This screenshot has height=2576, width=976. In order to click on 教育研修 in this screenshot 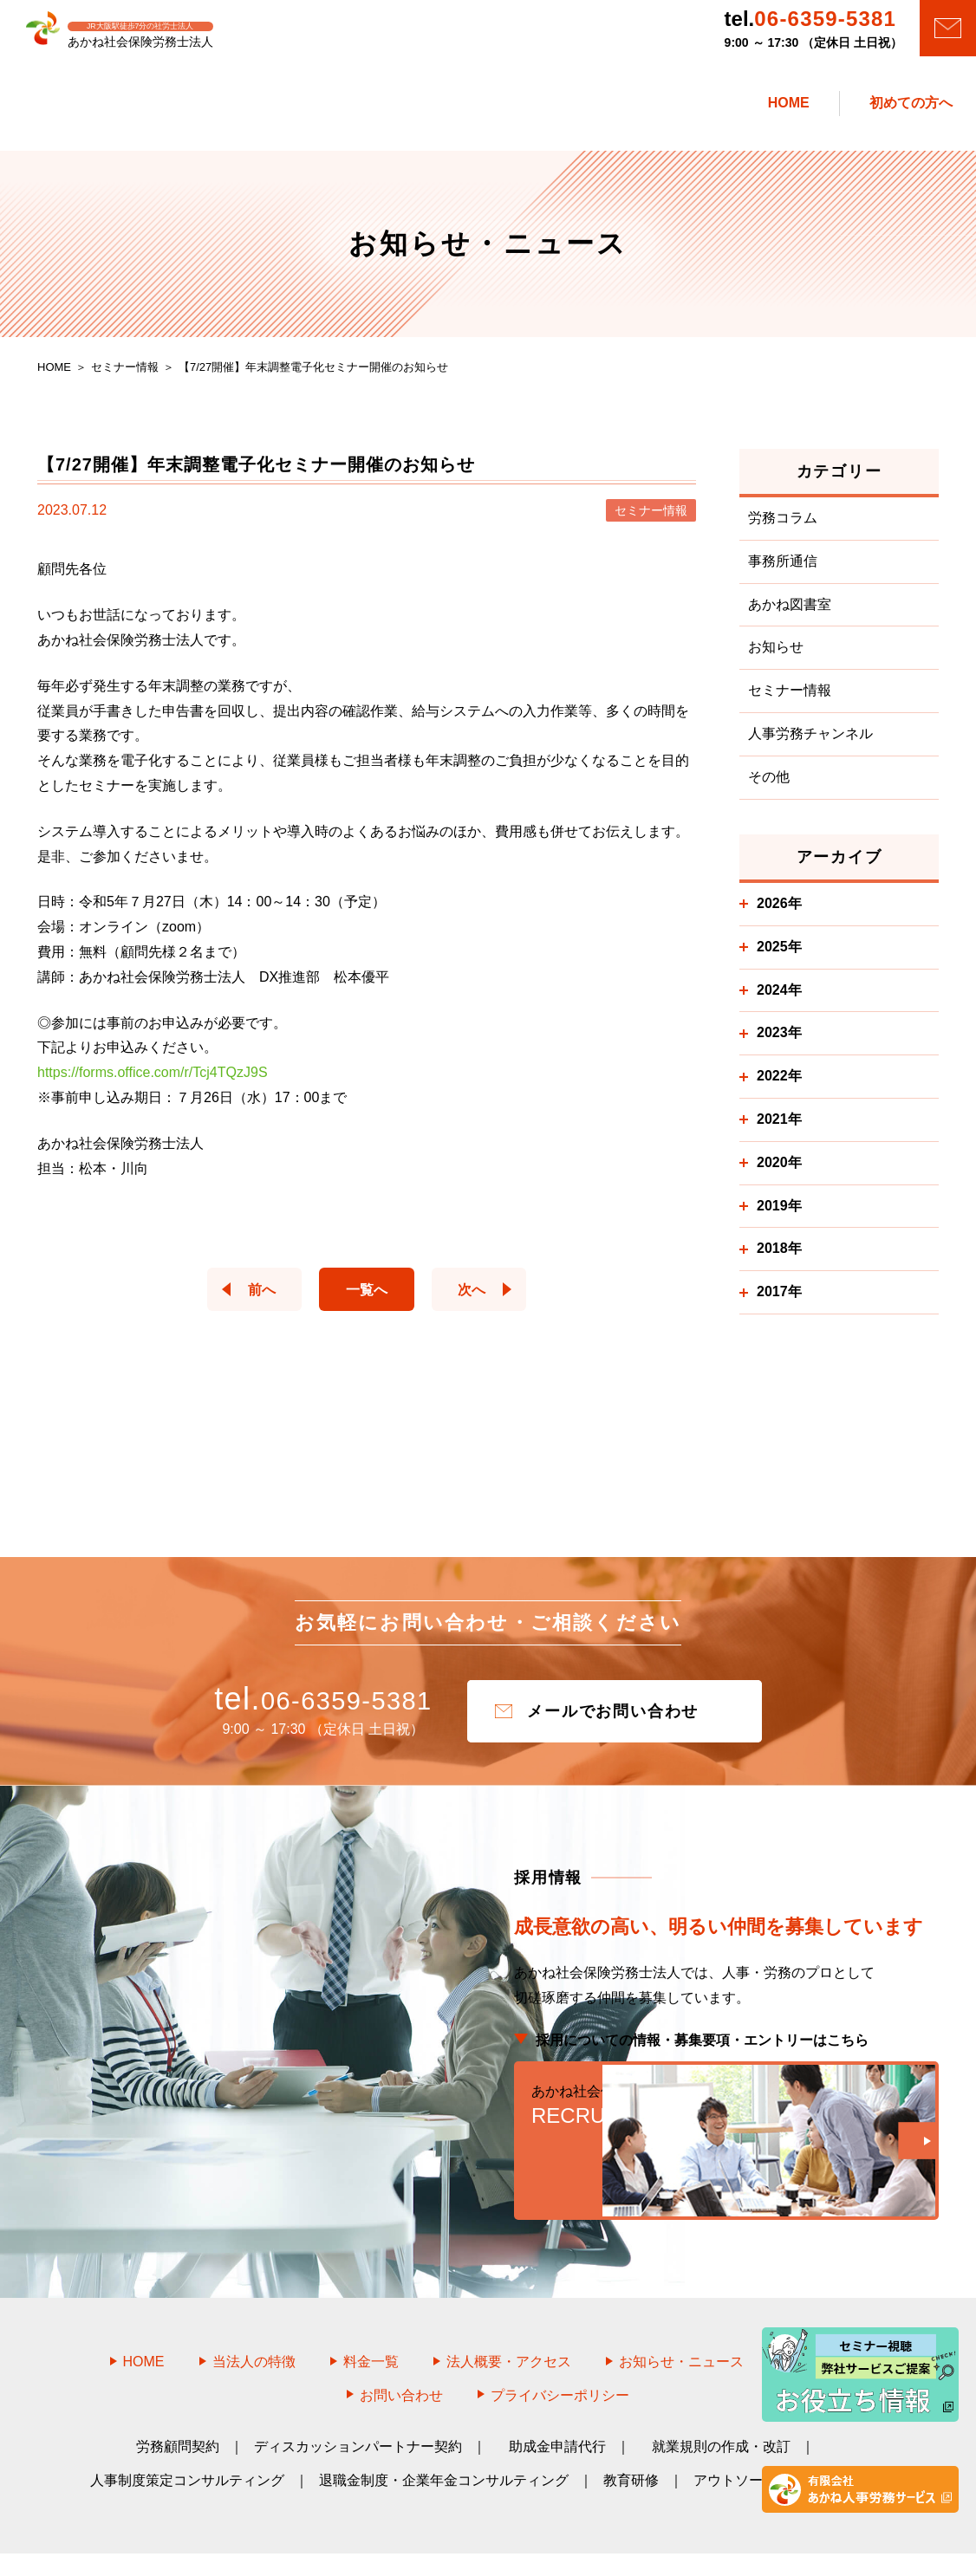, I will do `click(631, 2428)`.